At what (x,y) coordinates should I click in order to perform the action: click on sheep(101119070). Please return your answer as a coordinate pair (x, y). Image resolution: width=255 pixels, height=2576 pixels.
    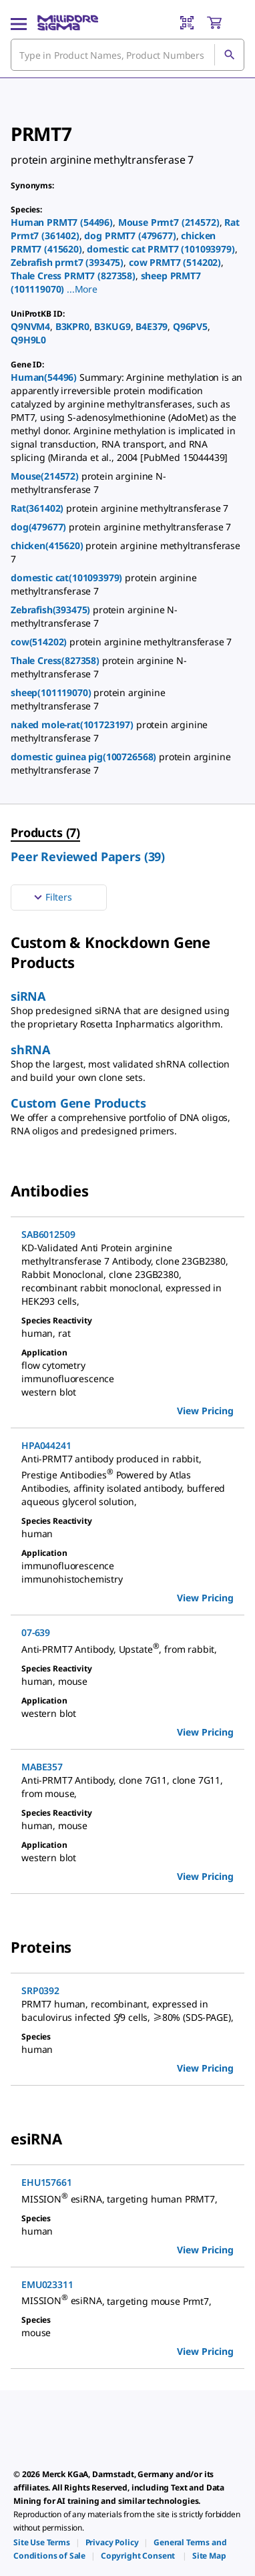
    Looking at the image, I should click on (52, 692).